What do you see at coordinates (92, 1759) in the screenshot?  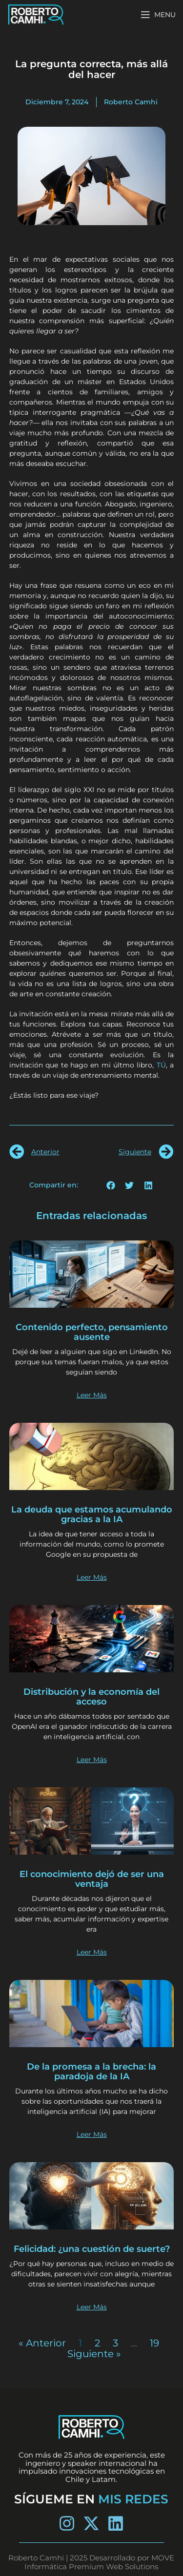 I see `Leer Más [Más información sobre Distribución y la economía del acceso]` at bounding box center [92, 1759].